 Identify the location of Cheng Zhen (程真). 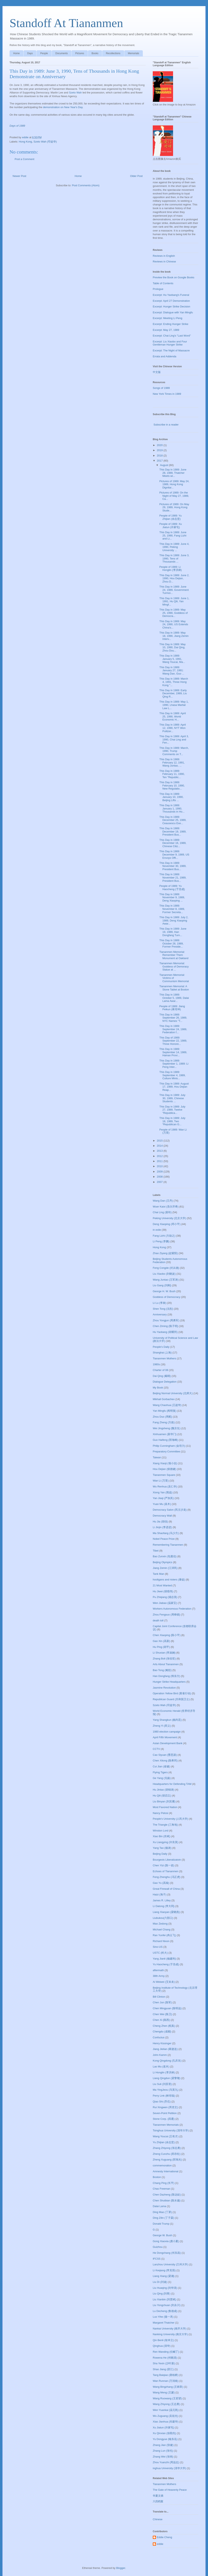
(164, 2025).